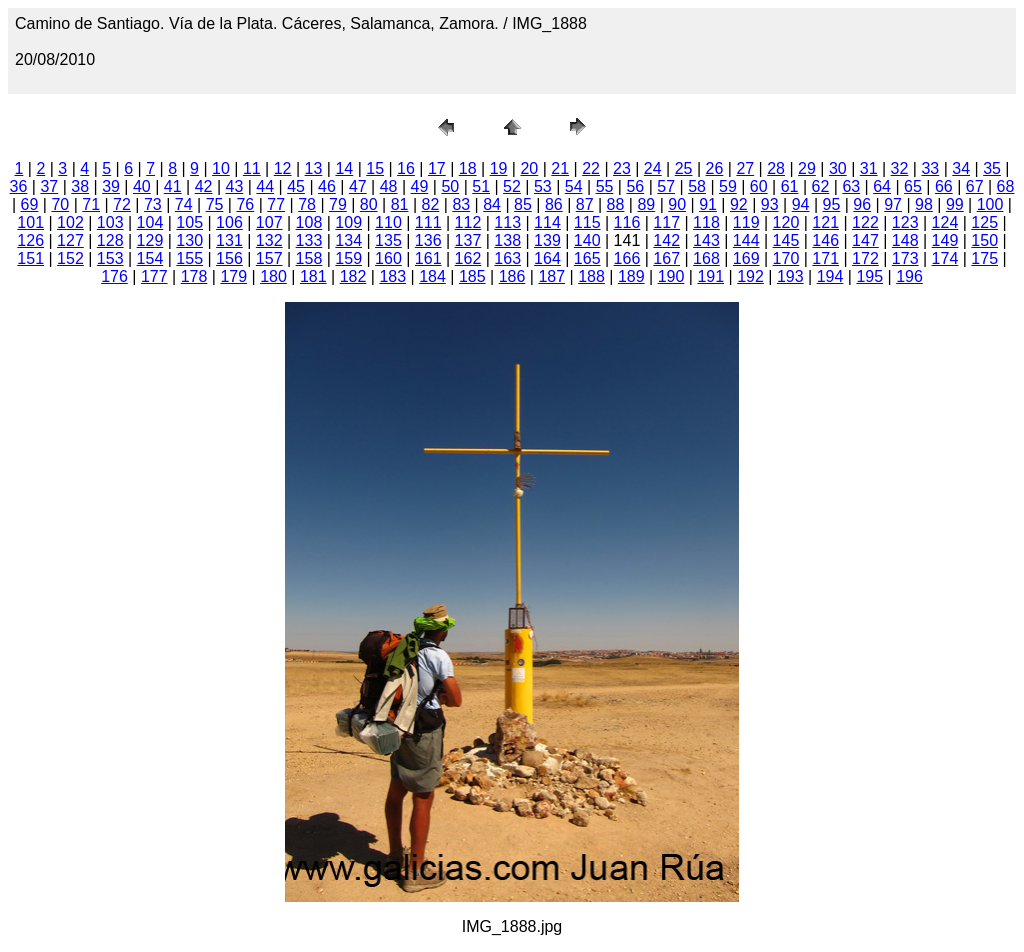 The height and width of the screenshot is (952, 1024). I want to click on 31, so click(869, 168).